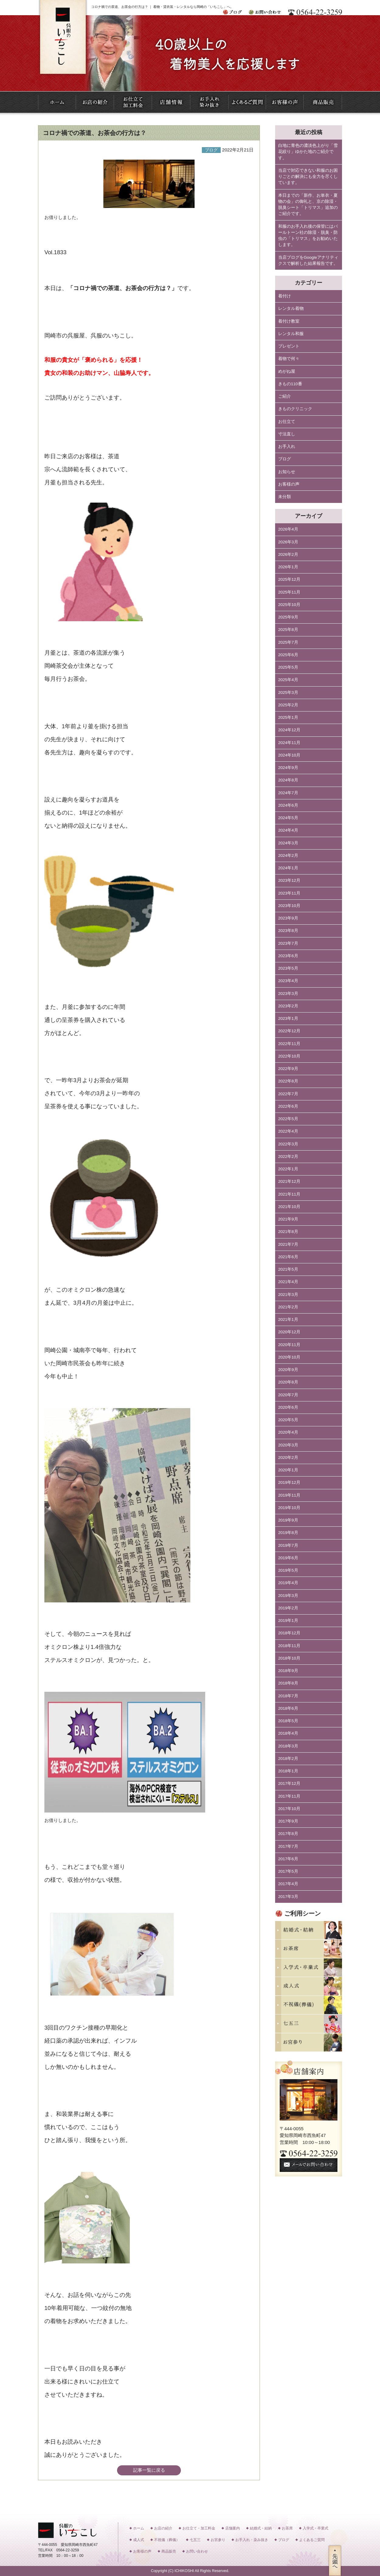 This screenshot has height=2576, width=380. What do you see at coordinates (288, 705) in the screenshot?
I see `2025年2月` at bounding box center [288, 705].